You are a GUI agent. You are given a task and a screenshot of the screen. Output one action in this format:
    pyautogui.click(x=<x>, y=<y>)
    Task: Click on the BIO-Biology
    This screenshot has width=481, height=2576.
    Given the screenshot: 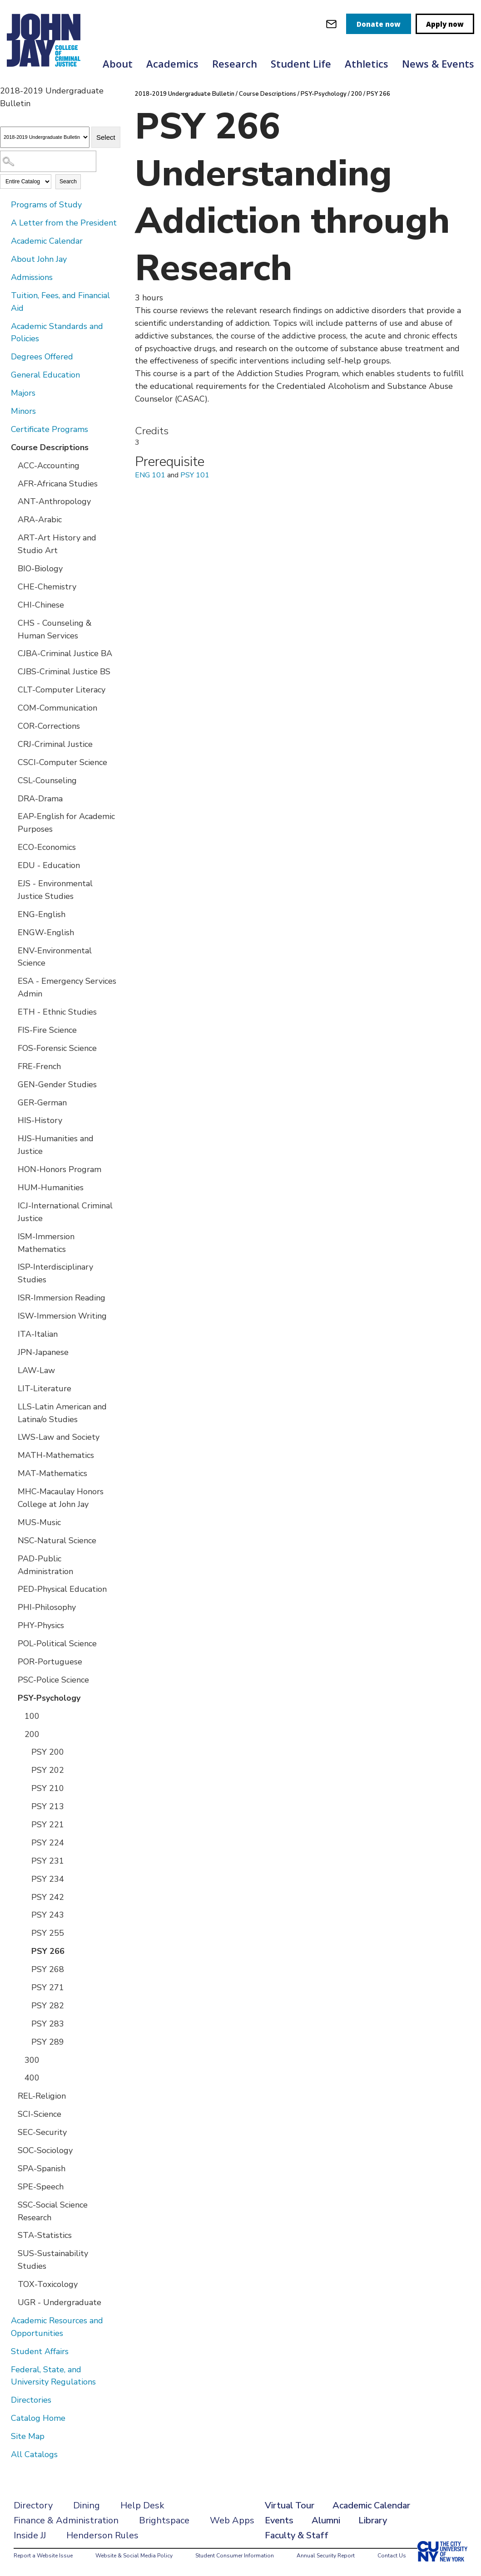 What is the action you would take?
    pyautogui.click(x=40, y=568)
    